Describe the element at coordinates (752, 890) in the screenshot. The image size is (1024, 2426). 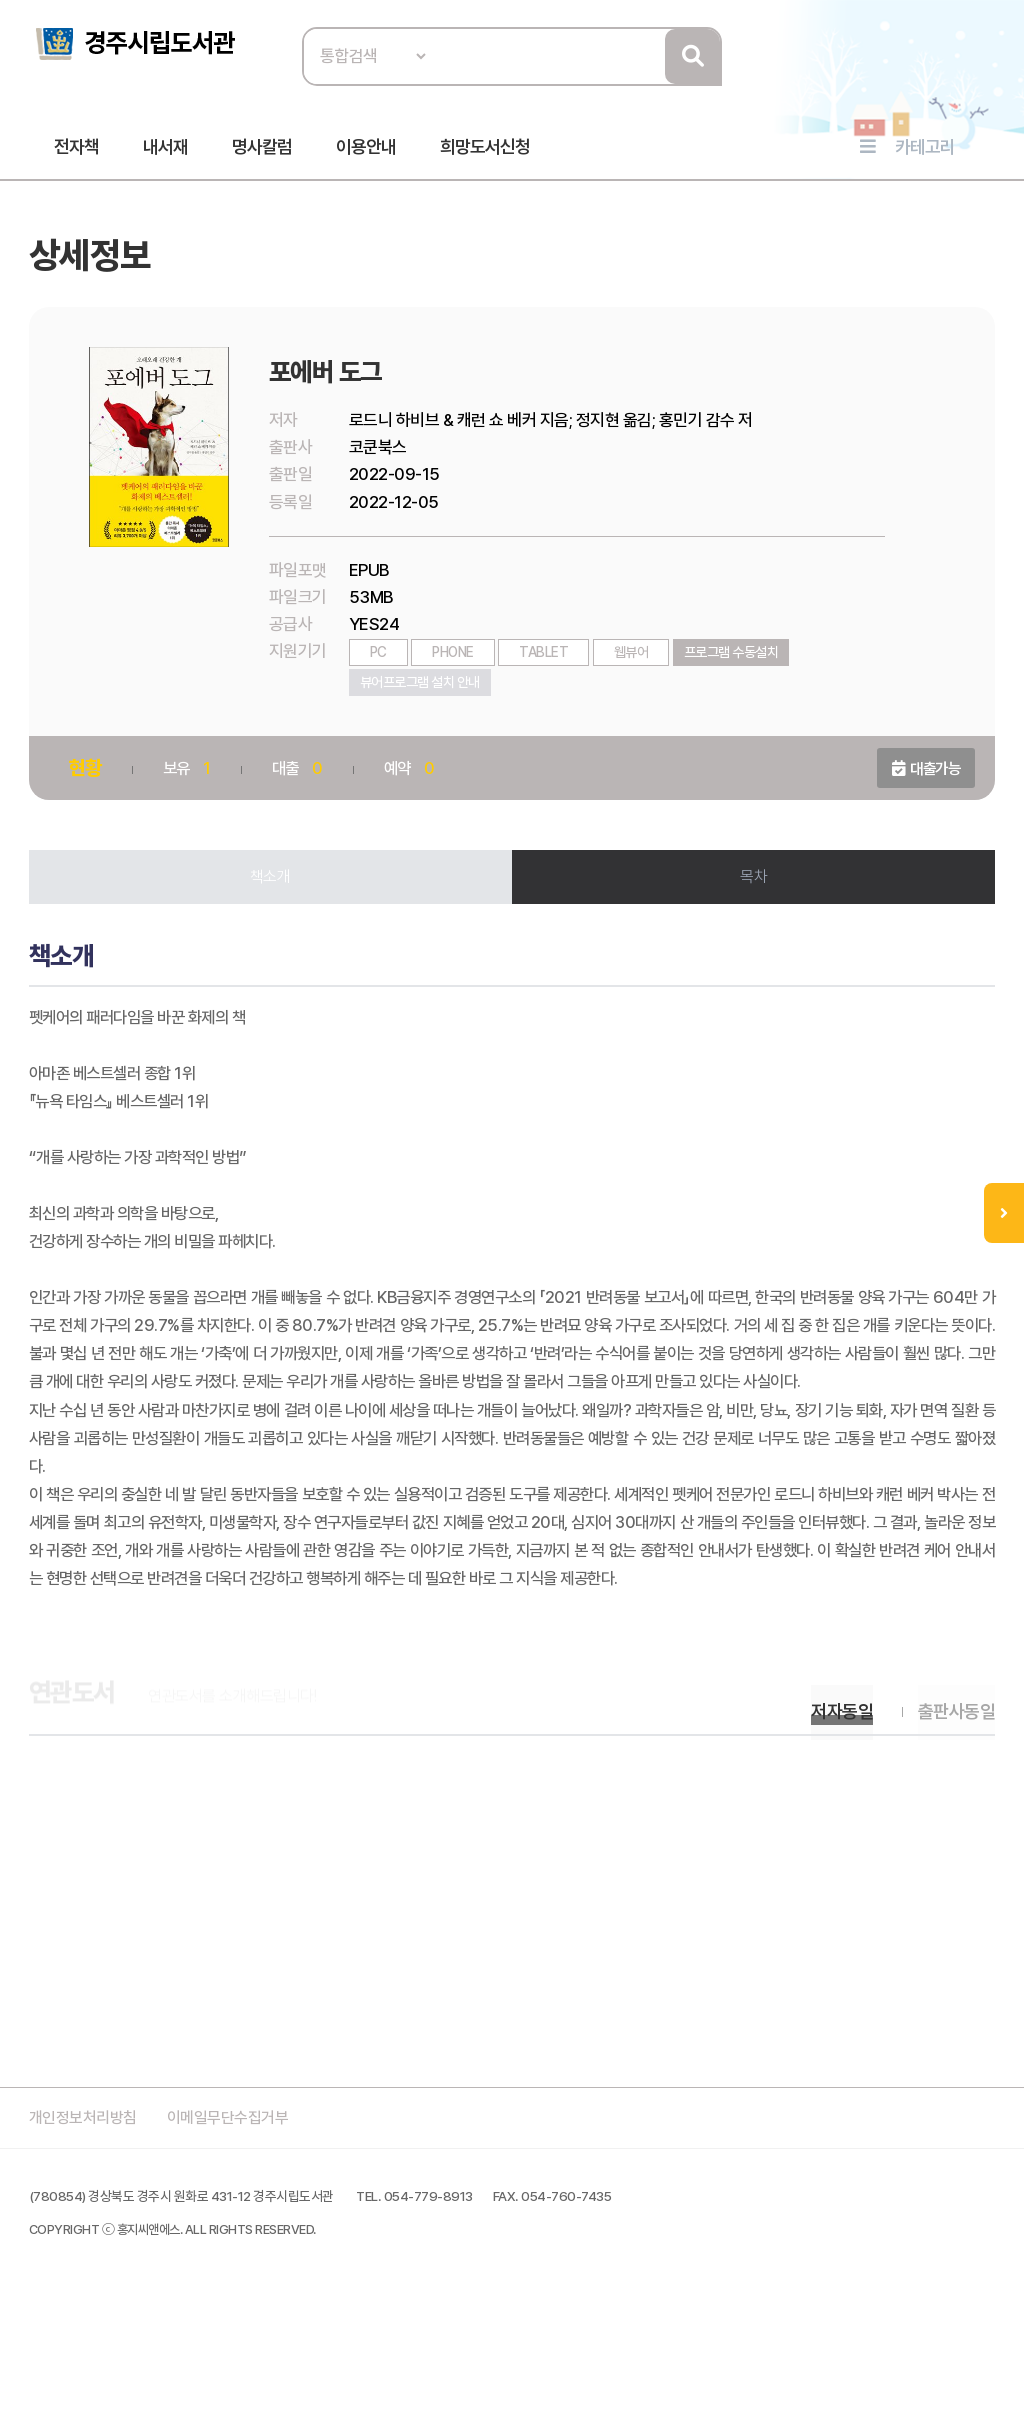
I see `목차` at that location.